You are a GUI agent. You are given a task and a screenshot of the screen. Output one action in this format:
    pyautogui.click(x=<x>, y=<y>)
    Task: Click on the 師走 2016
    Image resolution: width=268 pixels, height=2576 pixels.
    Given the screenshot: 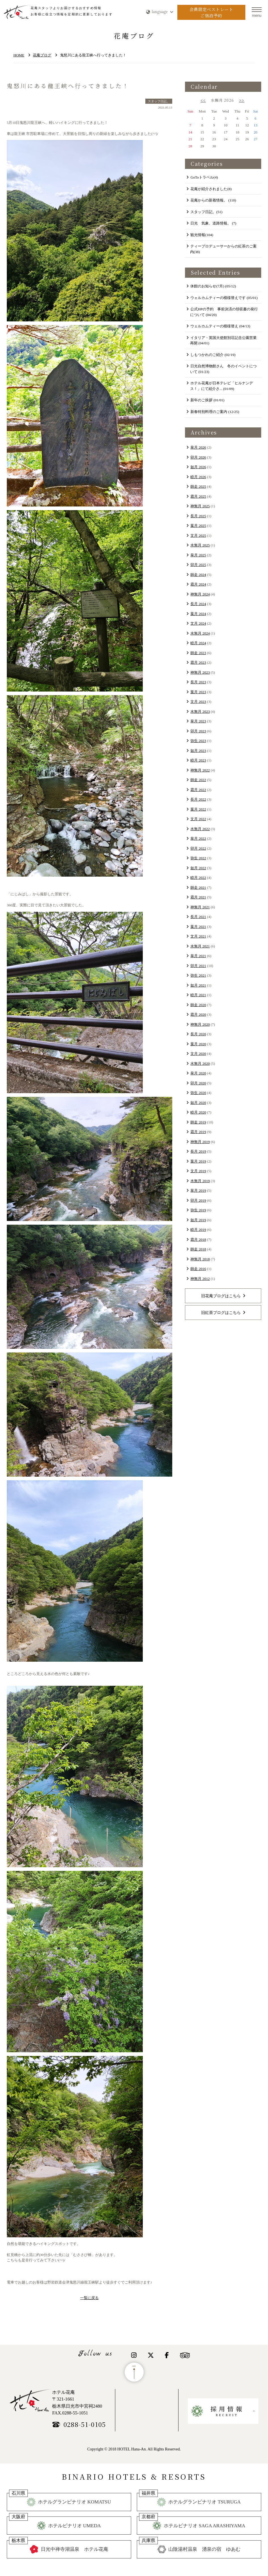 What is the action you would take?
    pyautogui.click(x=198, y=1269)
    